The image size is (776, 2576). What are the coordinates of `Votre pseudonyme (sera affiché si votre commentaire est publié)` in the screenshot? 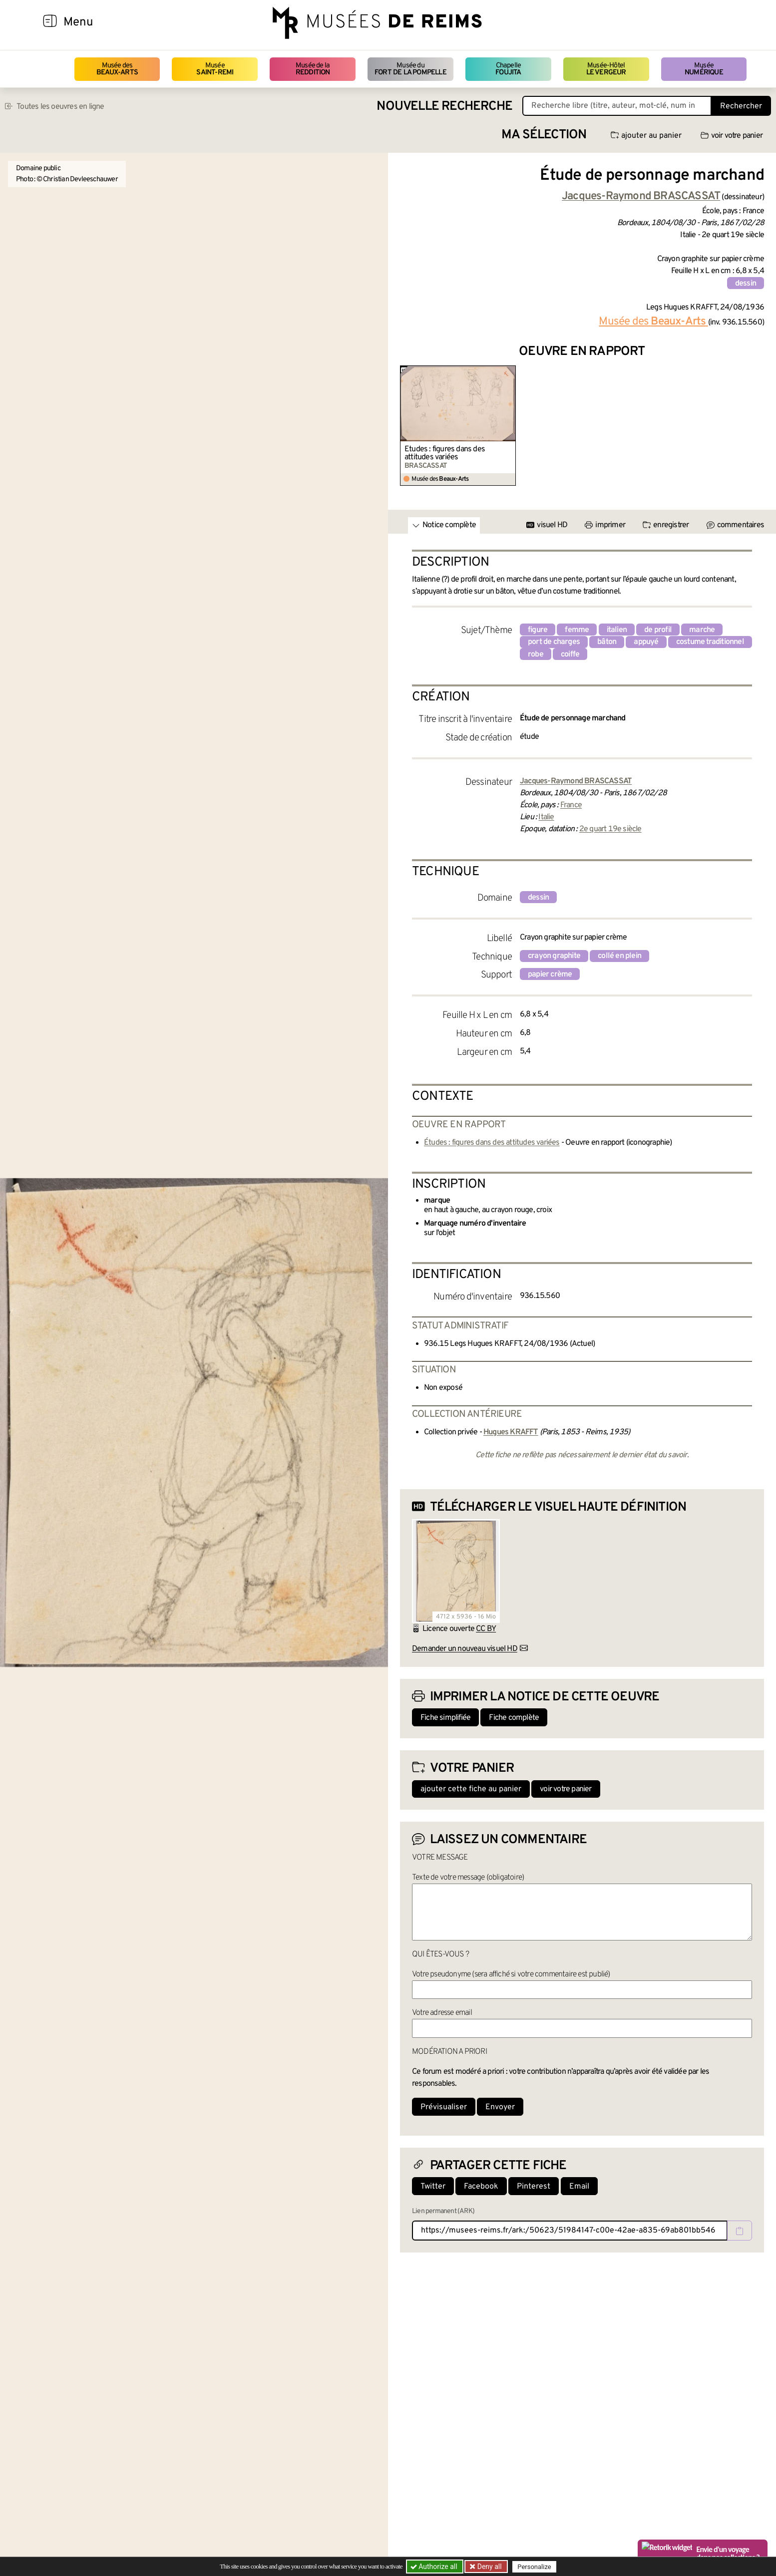 It's located at (511, 1974).